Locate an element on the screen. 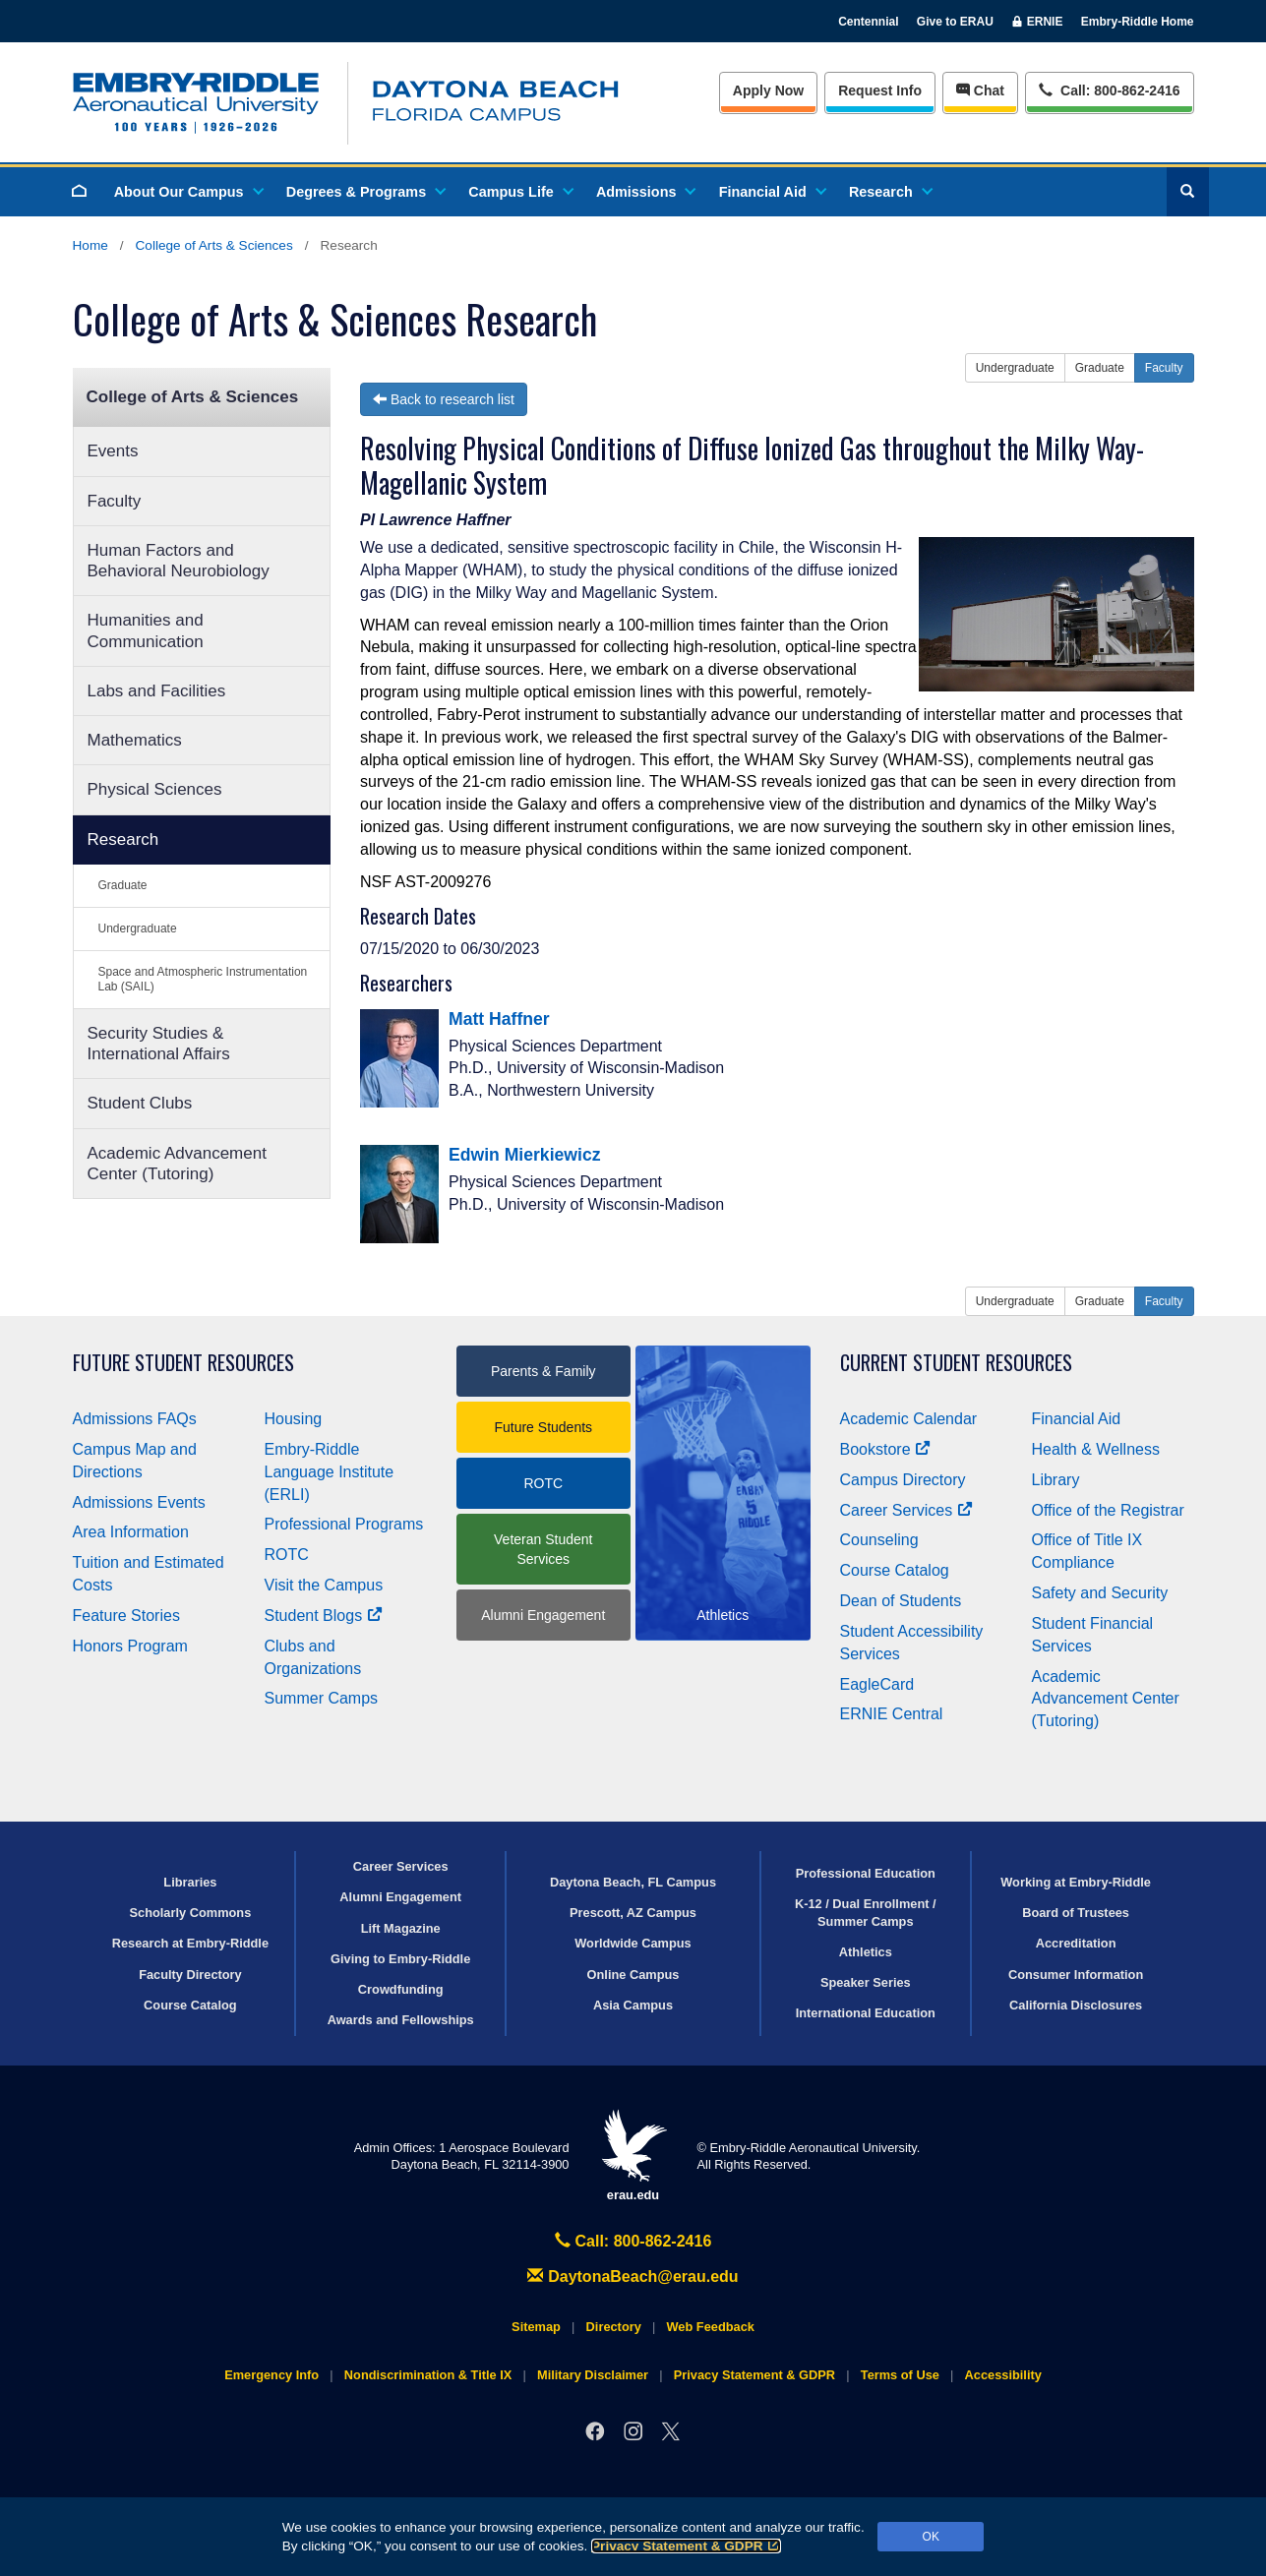 The height and width of the screenshot is (2576, 1266). Libraries is located at coordinates (189, 1882).